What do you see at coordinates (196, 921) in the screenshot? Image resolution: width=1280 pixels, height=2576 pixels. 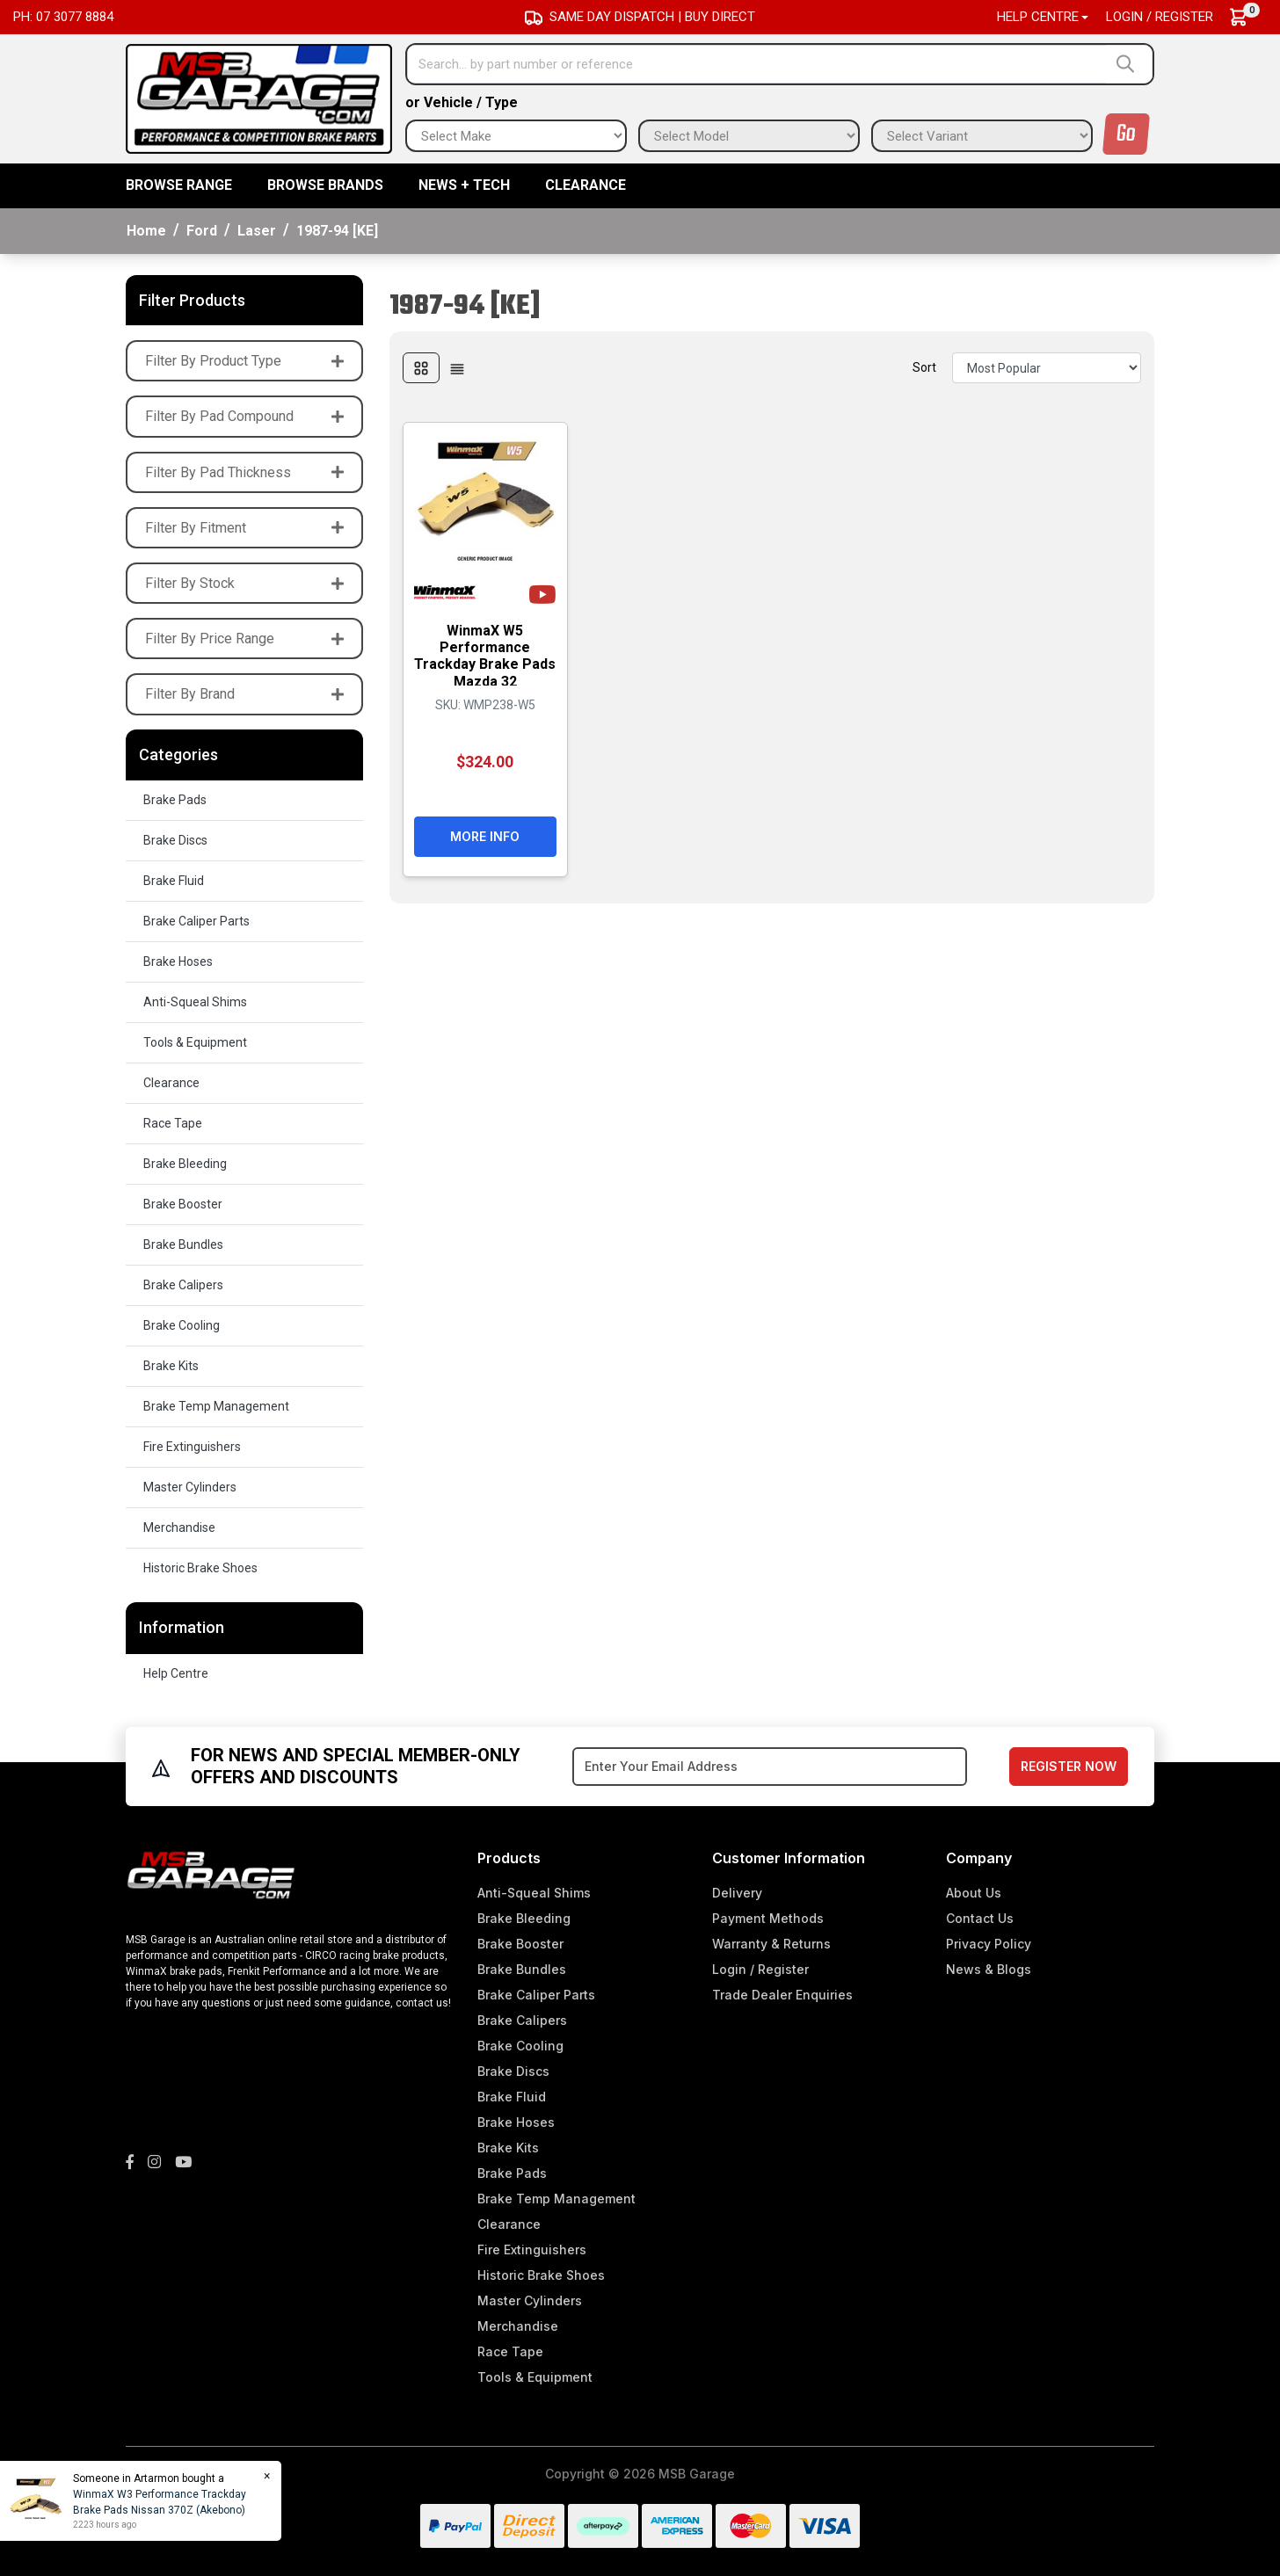 I see `Brake Caliper Parts` at bounding box center [196, 921].